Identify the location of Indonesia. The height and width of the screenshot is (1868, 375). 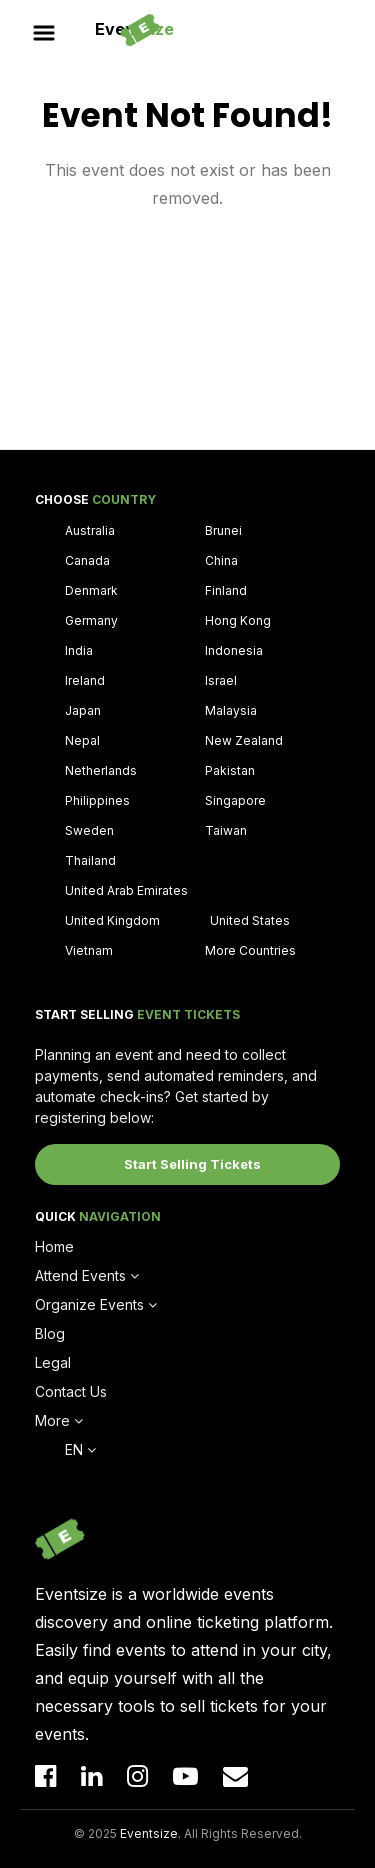
(234, 650).